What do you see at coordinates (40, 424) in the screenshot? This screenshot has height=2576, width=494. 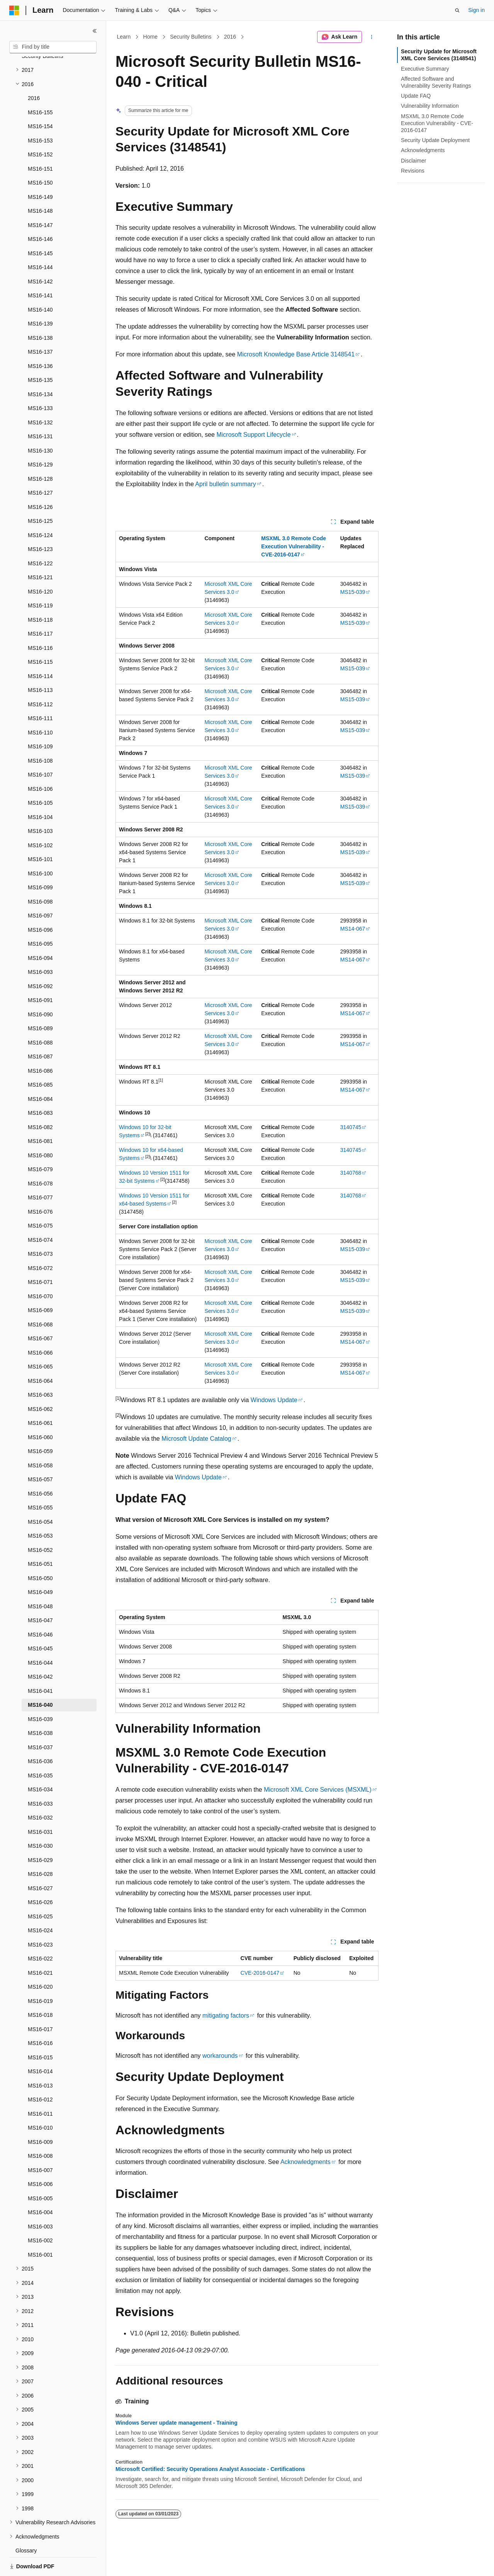 I see `MS16-130 [treeitem]` at bounding box center [40, 424].